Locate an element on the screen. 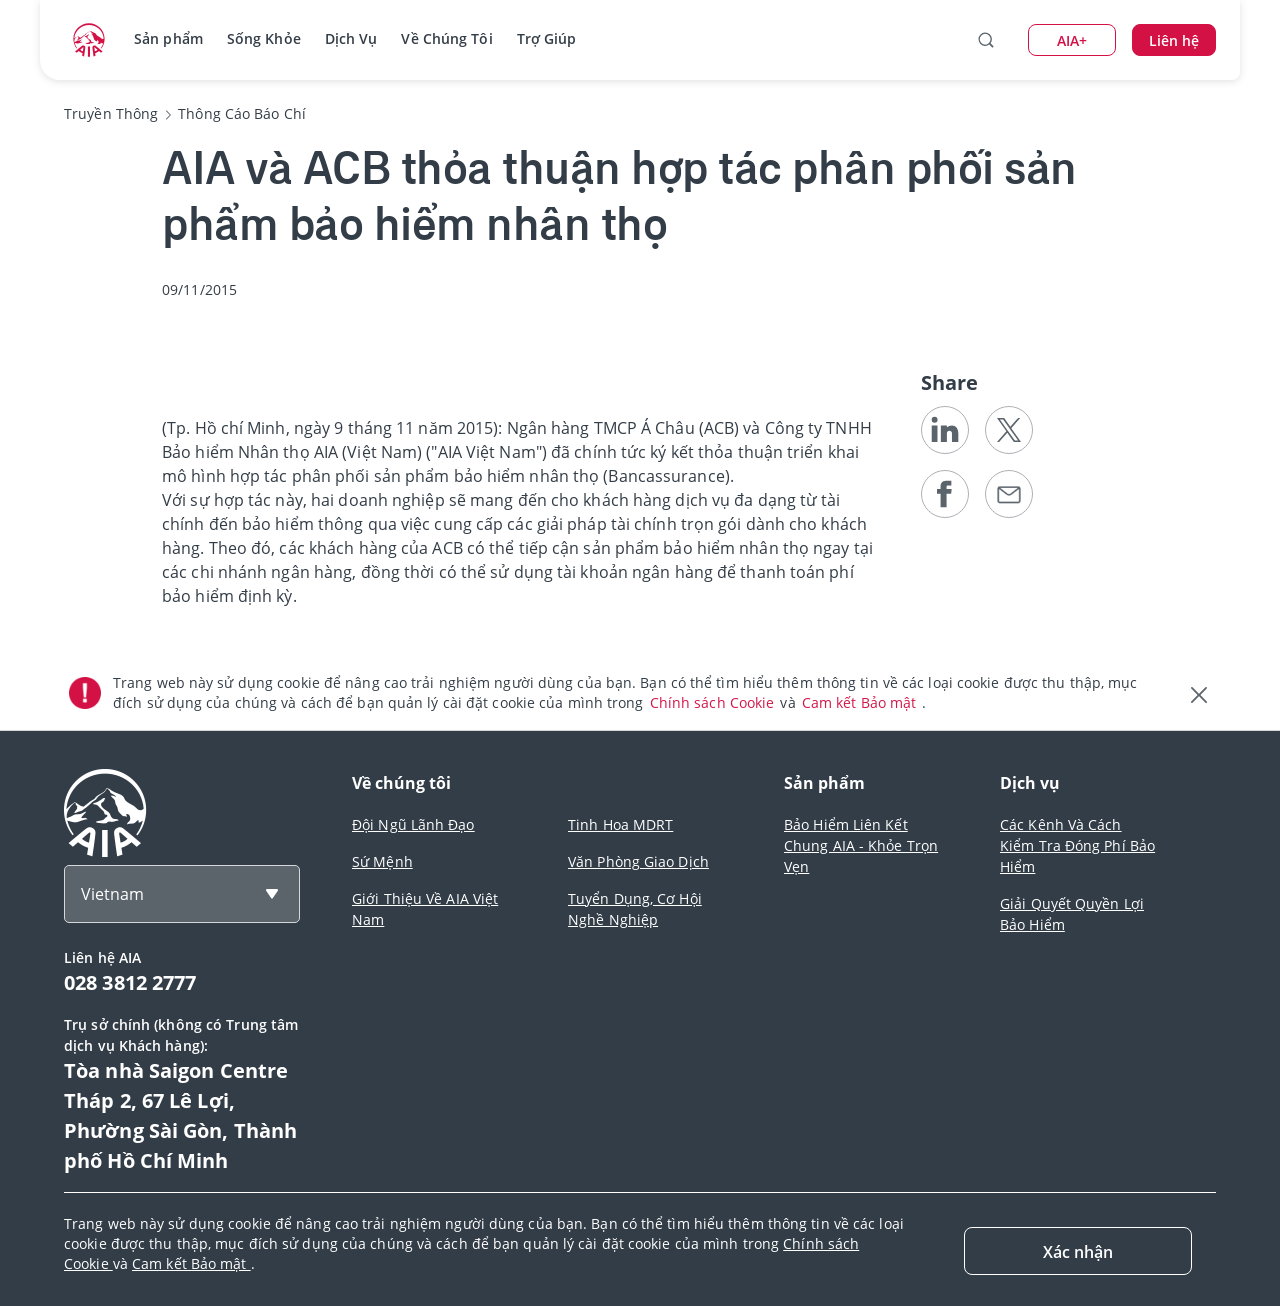 The image size is (1280, 1306). Vietnam is located at coordinates (112, 894).